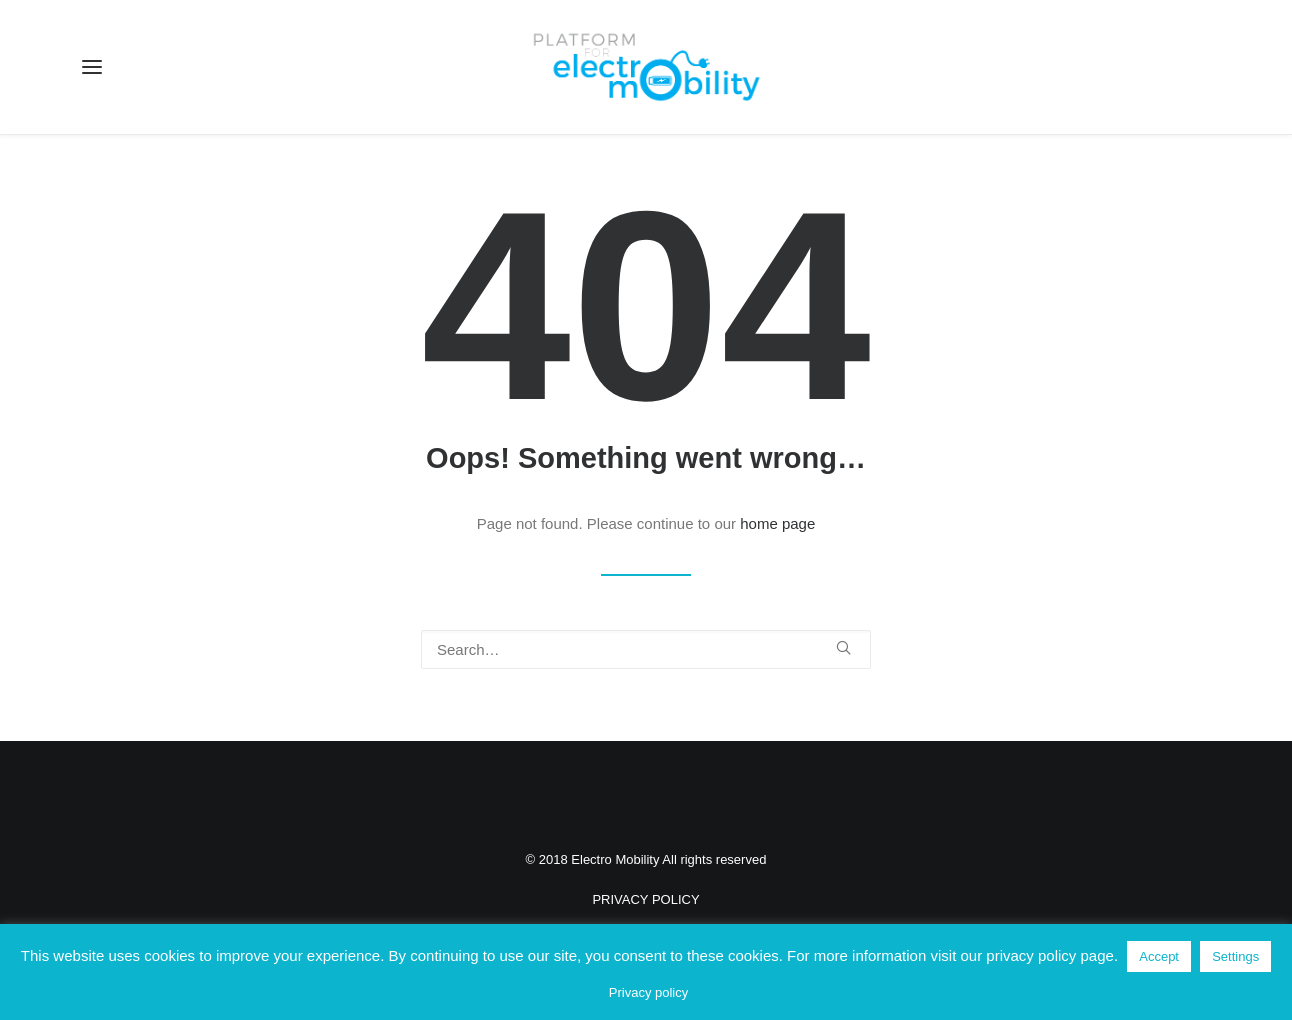 The width and height of the screenshot is (1292, 1020). Describe the element at coordinates (1159, 956) in the screenshot. I see `Accept [button]` at that location.